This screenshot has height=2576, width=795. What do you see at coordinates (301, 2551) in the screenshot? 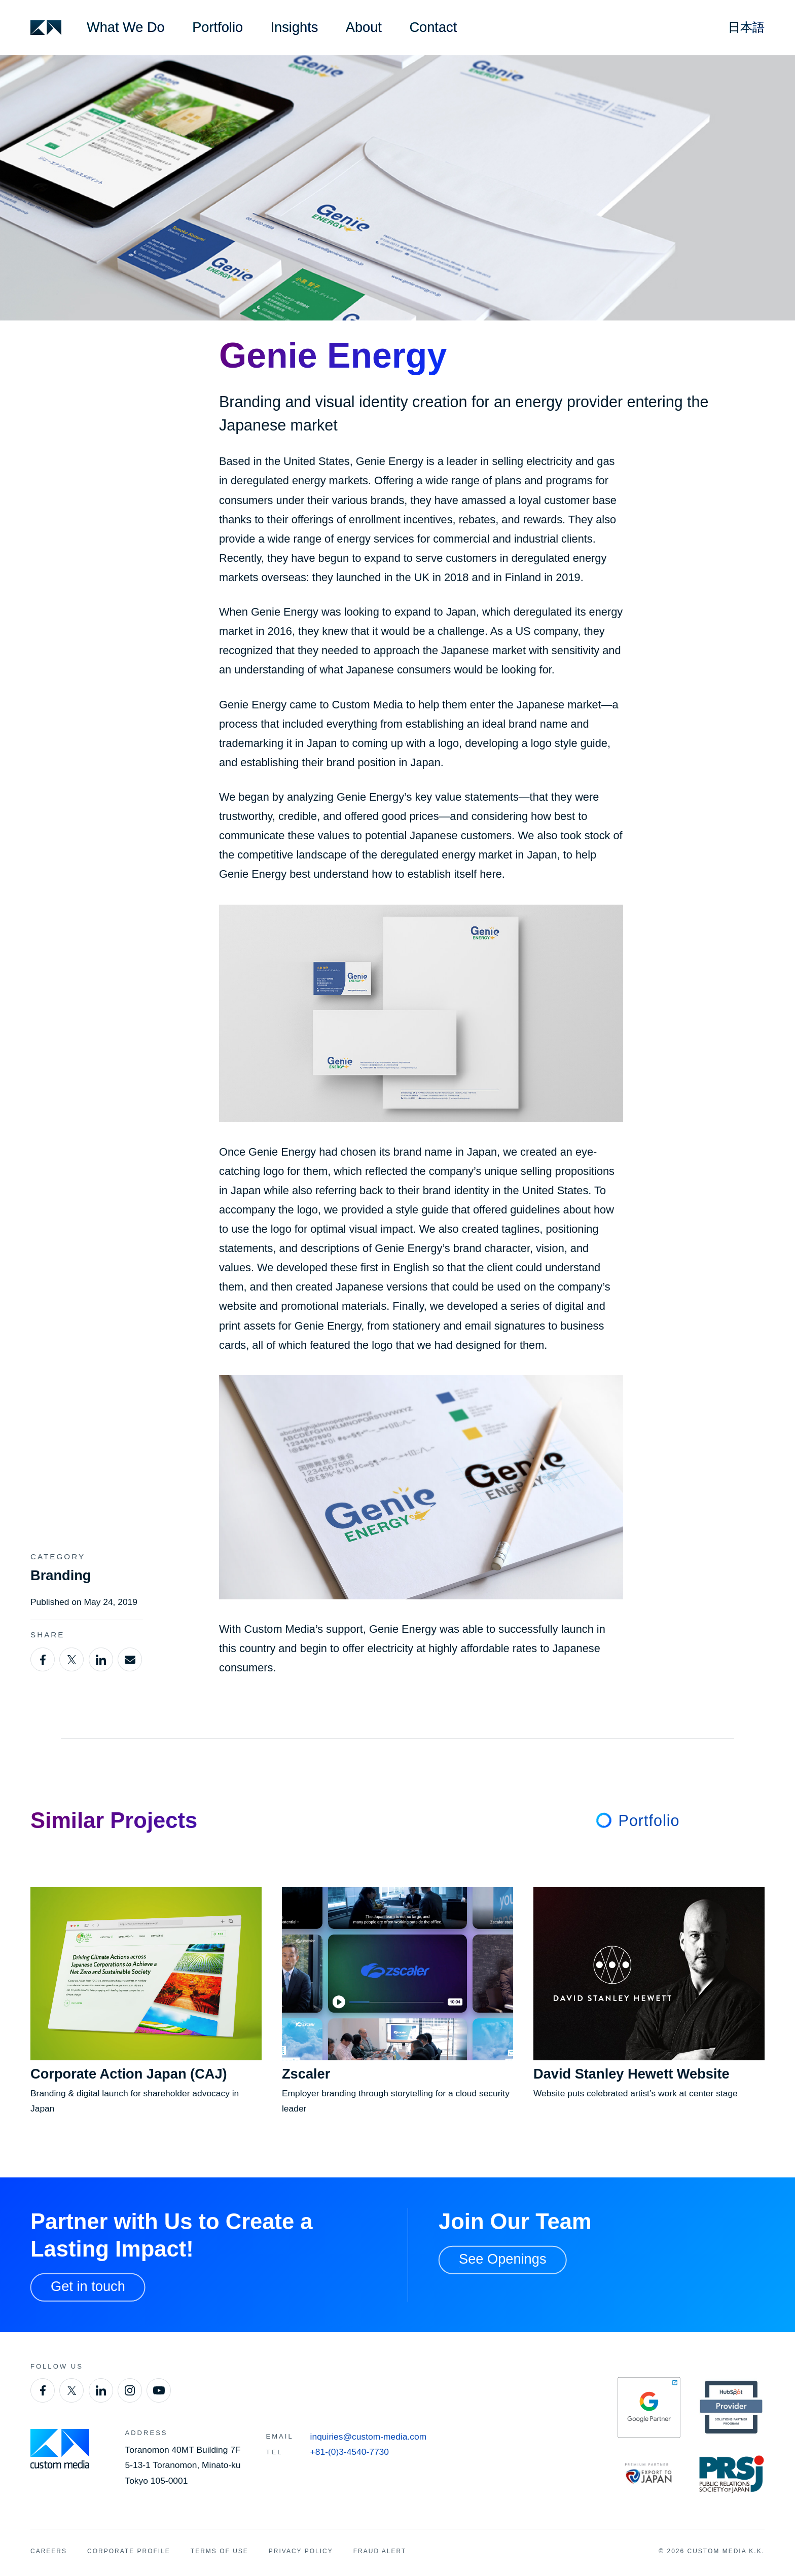
I see `Privacy Policy` at bounding box center [301, 2551].